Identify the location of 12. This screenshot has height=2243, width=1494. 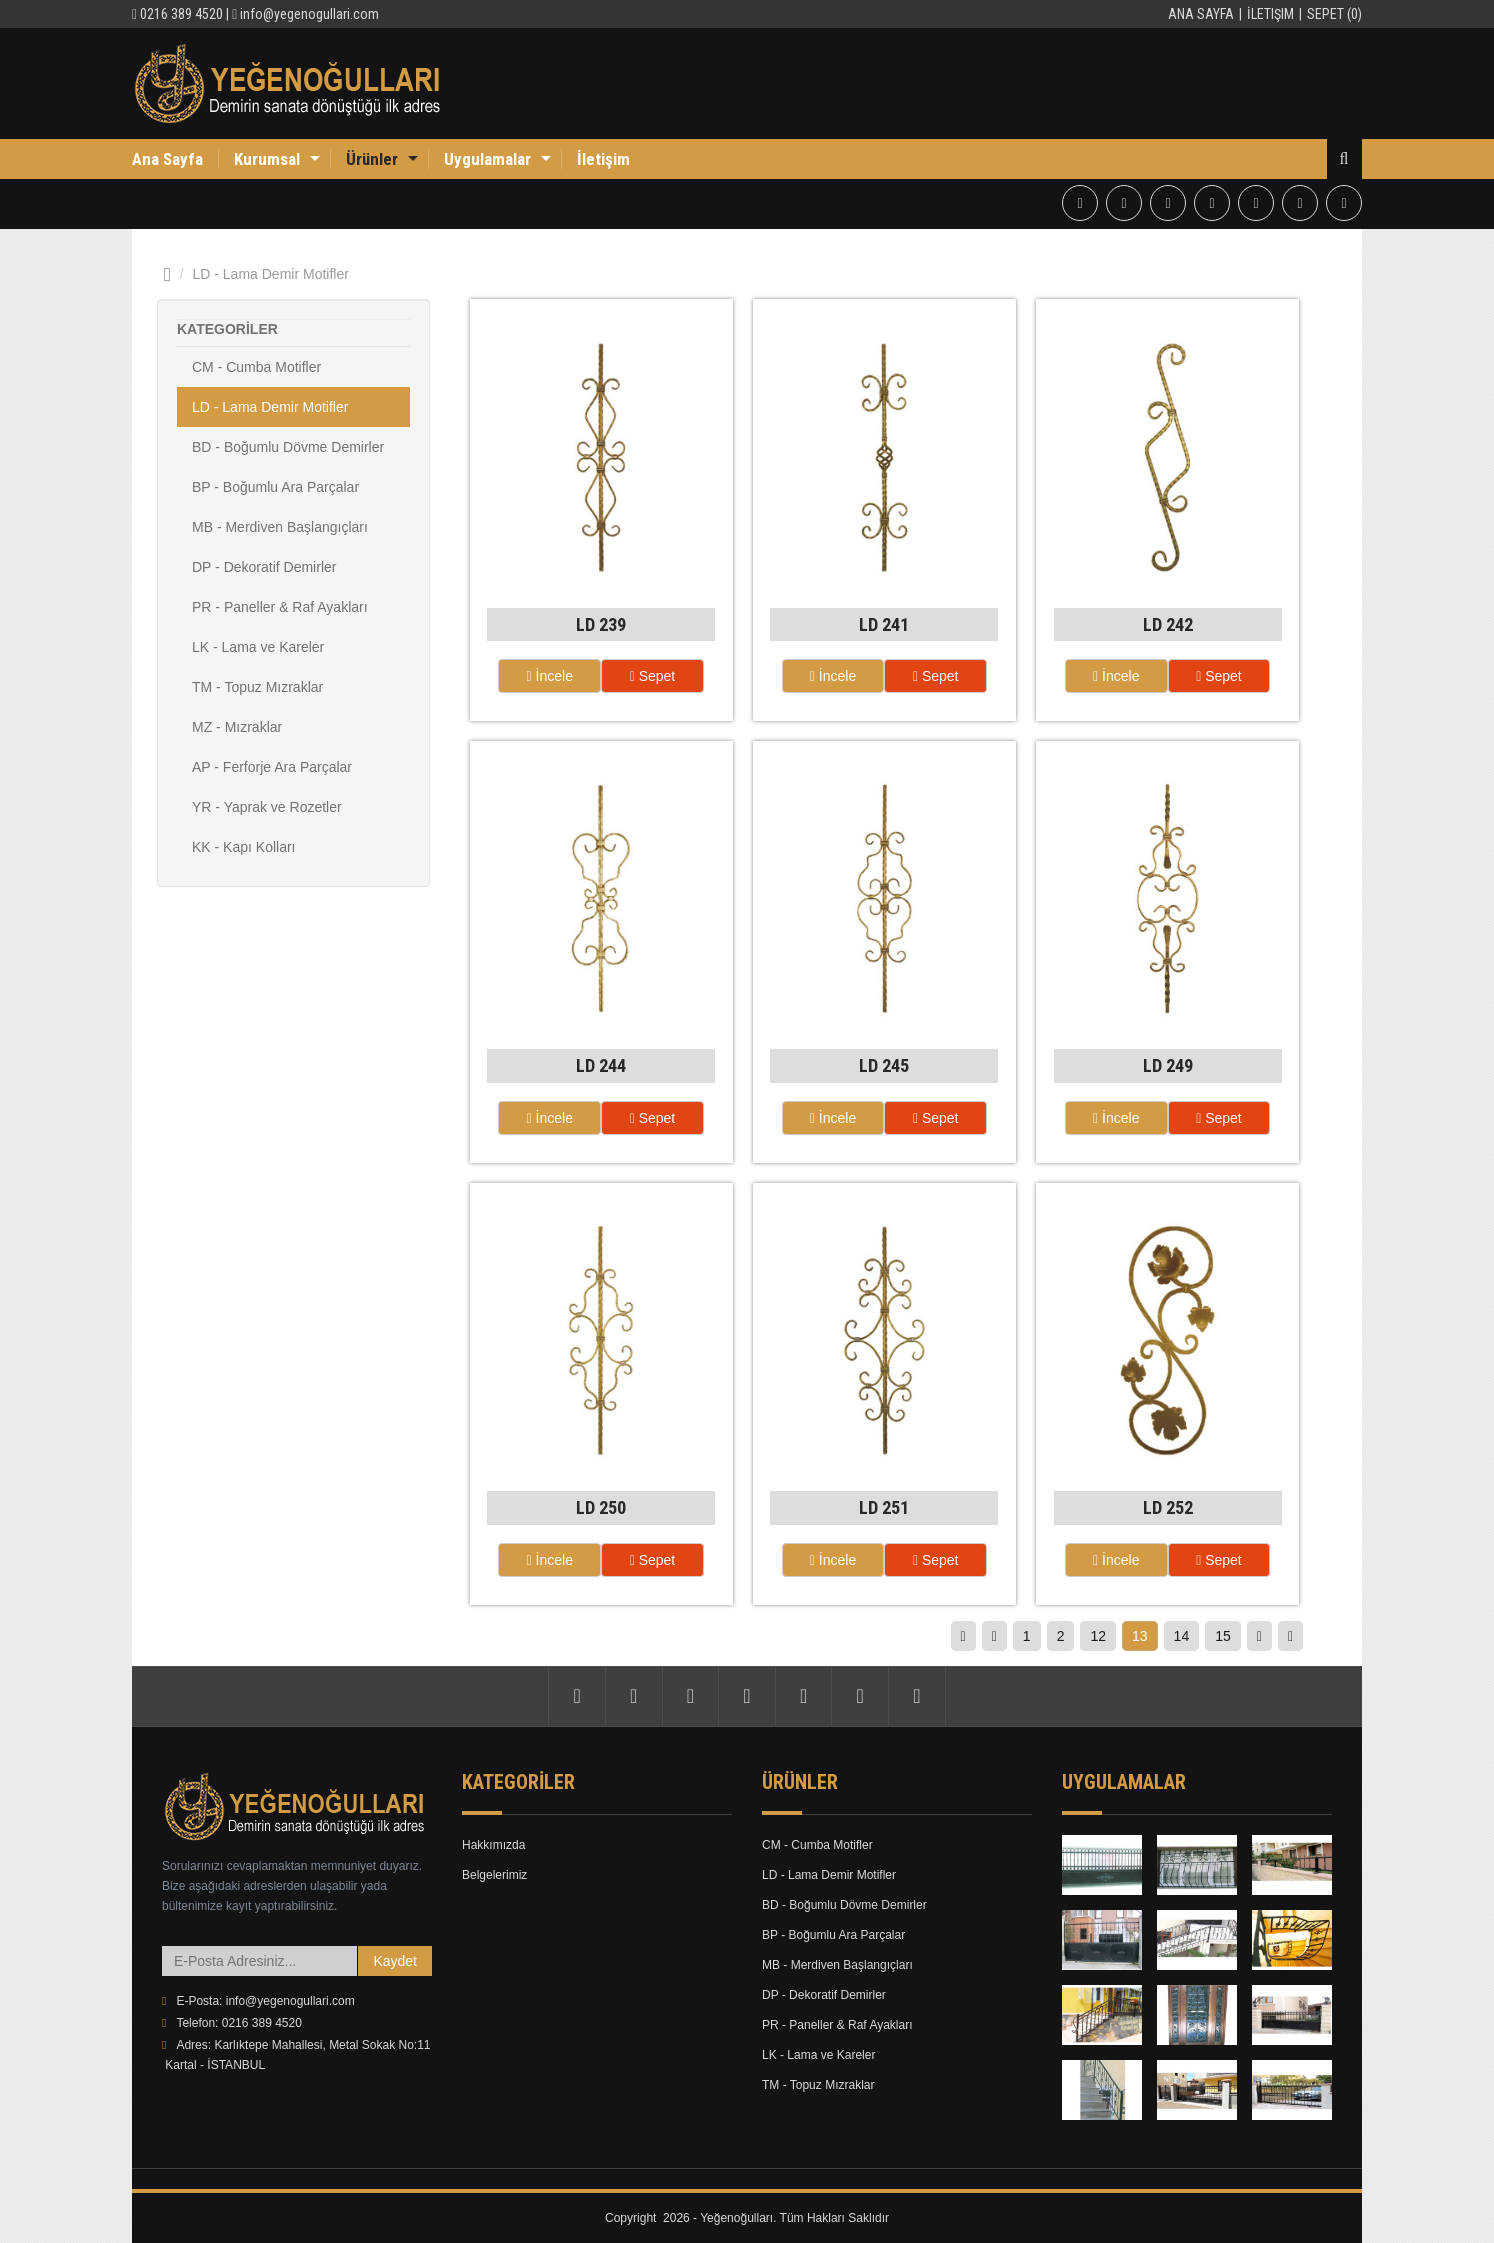
(1098, 1636).